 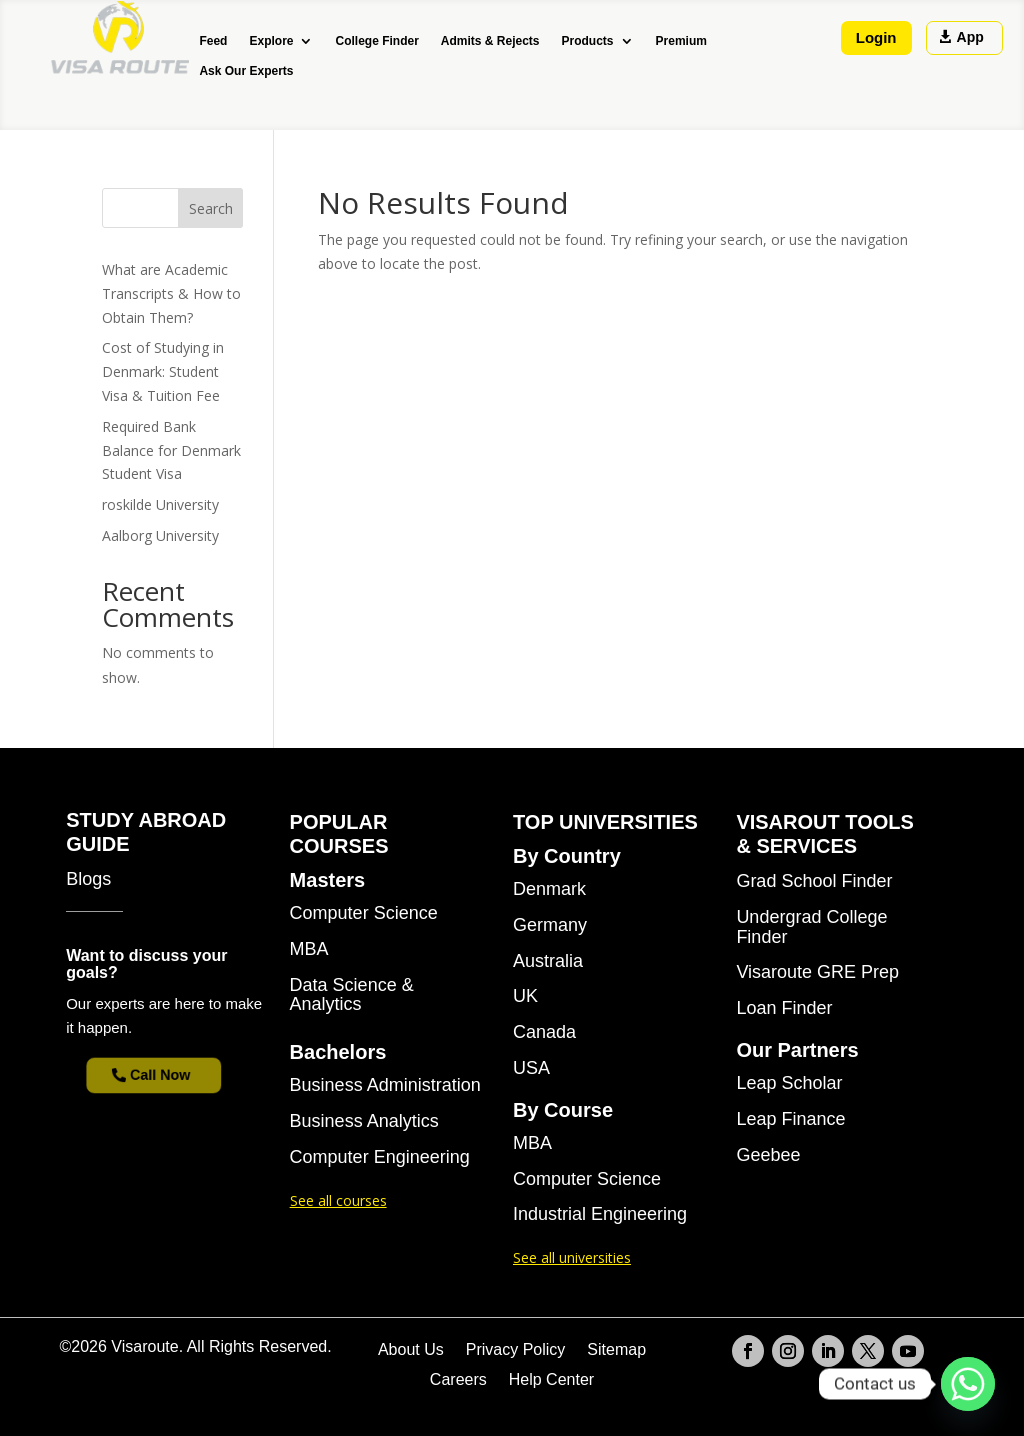 I want to click on Canada, so click(x=544, y=1032).